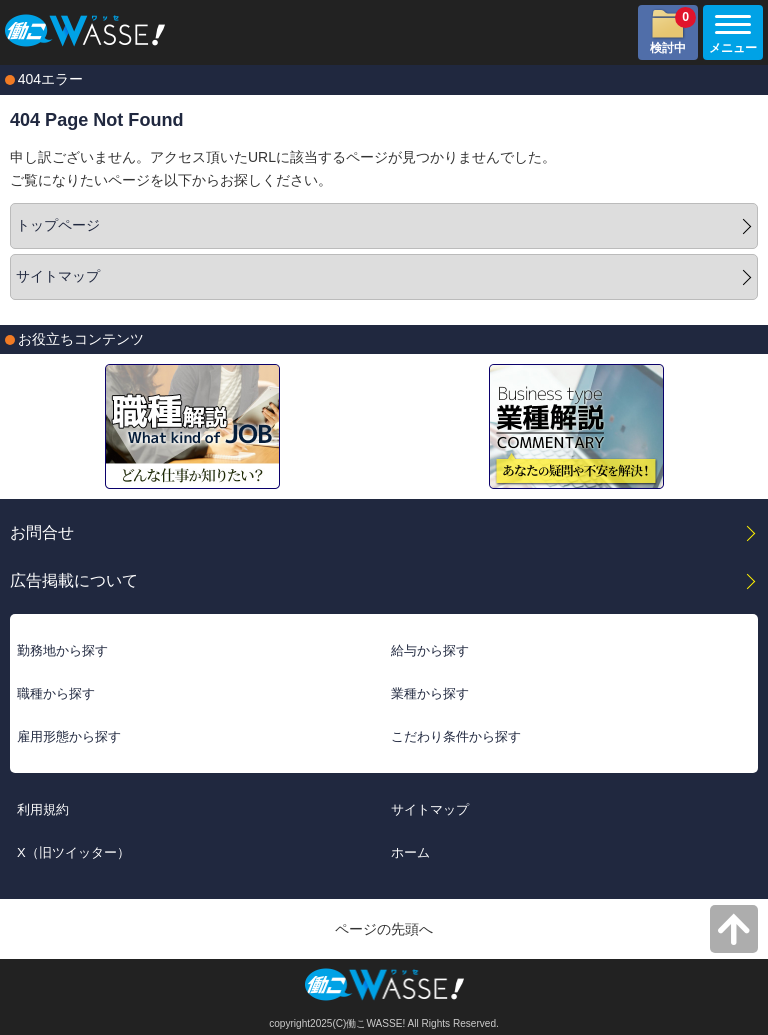 This screenshot has width=768, height=1035. Describe the element at coordinates (43, 809) in the screenshot. I see `利用規約` at that location.